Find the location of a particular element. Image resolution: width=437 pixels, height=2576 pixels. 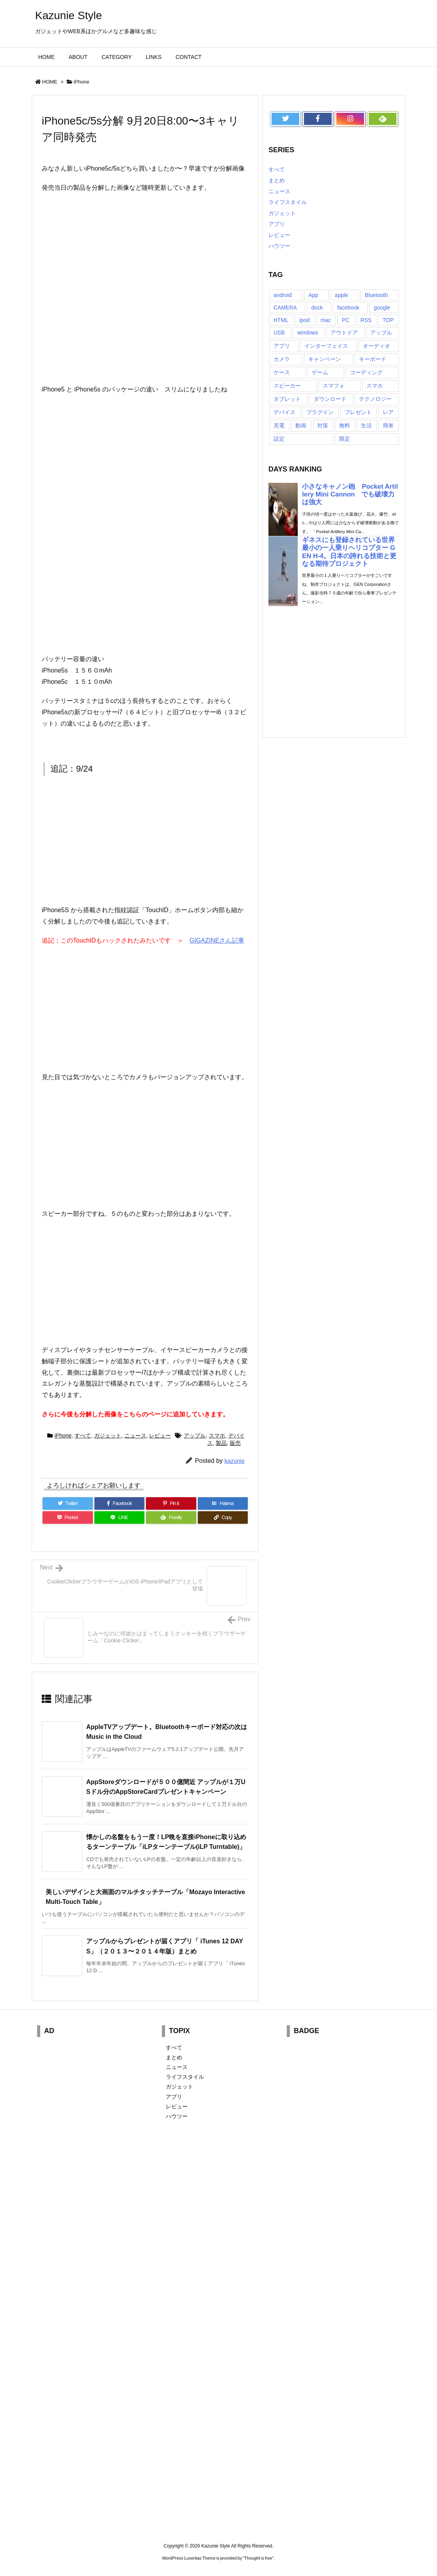

レビュー is located at coordinates (160, 1435).